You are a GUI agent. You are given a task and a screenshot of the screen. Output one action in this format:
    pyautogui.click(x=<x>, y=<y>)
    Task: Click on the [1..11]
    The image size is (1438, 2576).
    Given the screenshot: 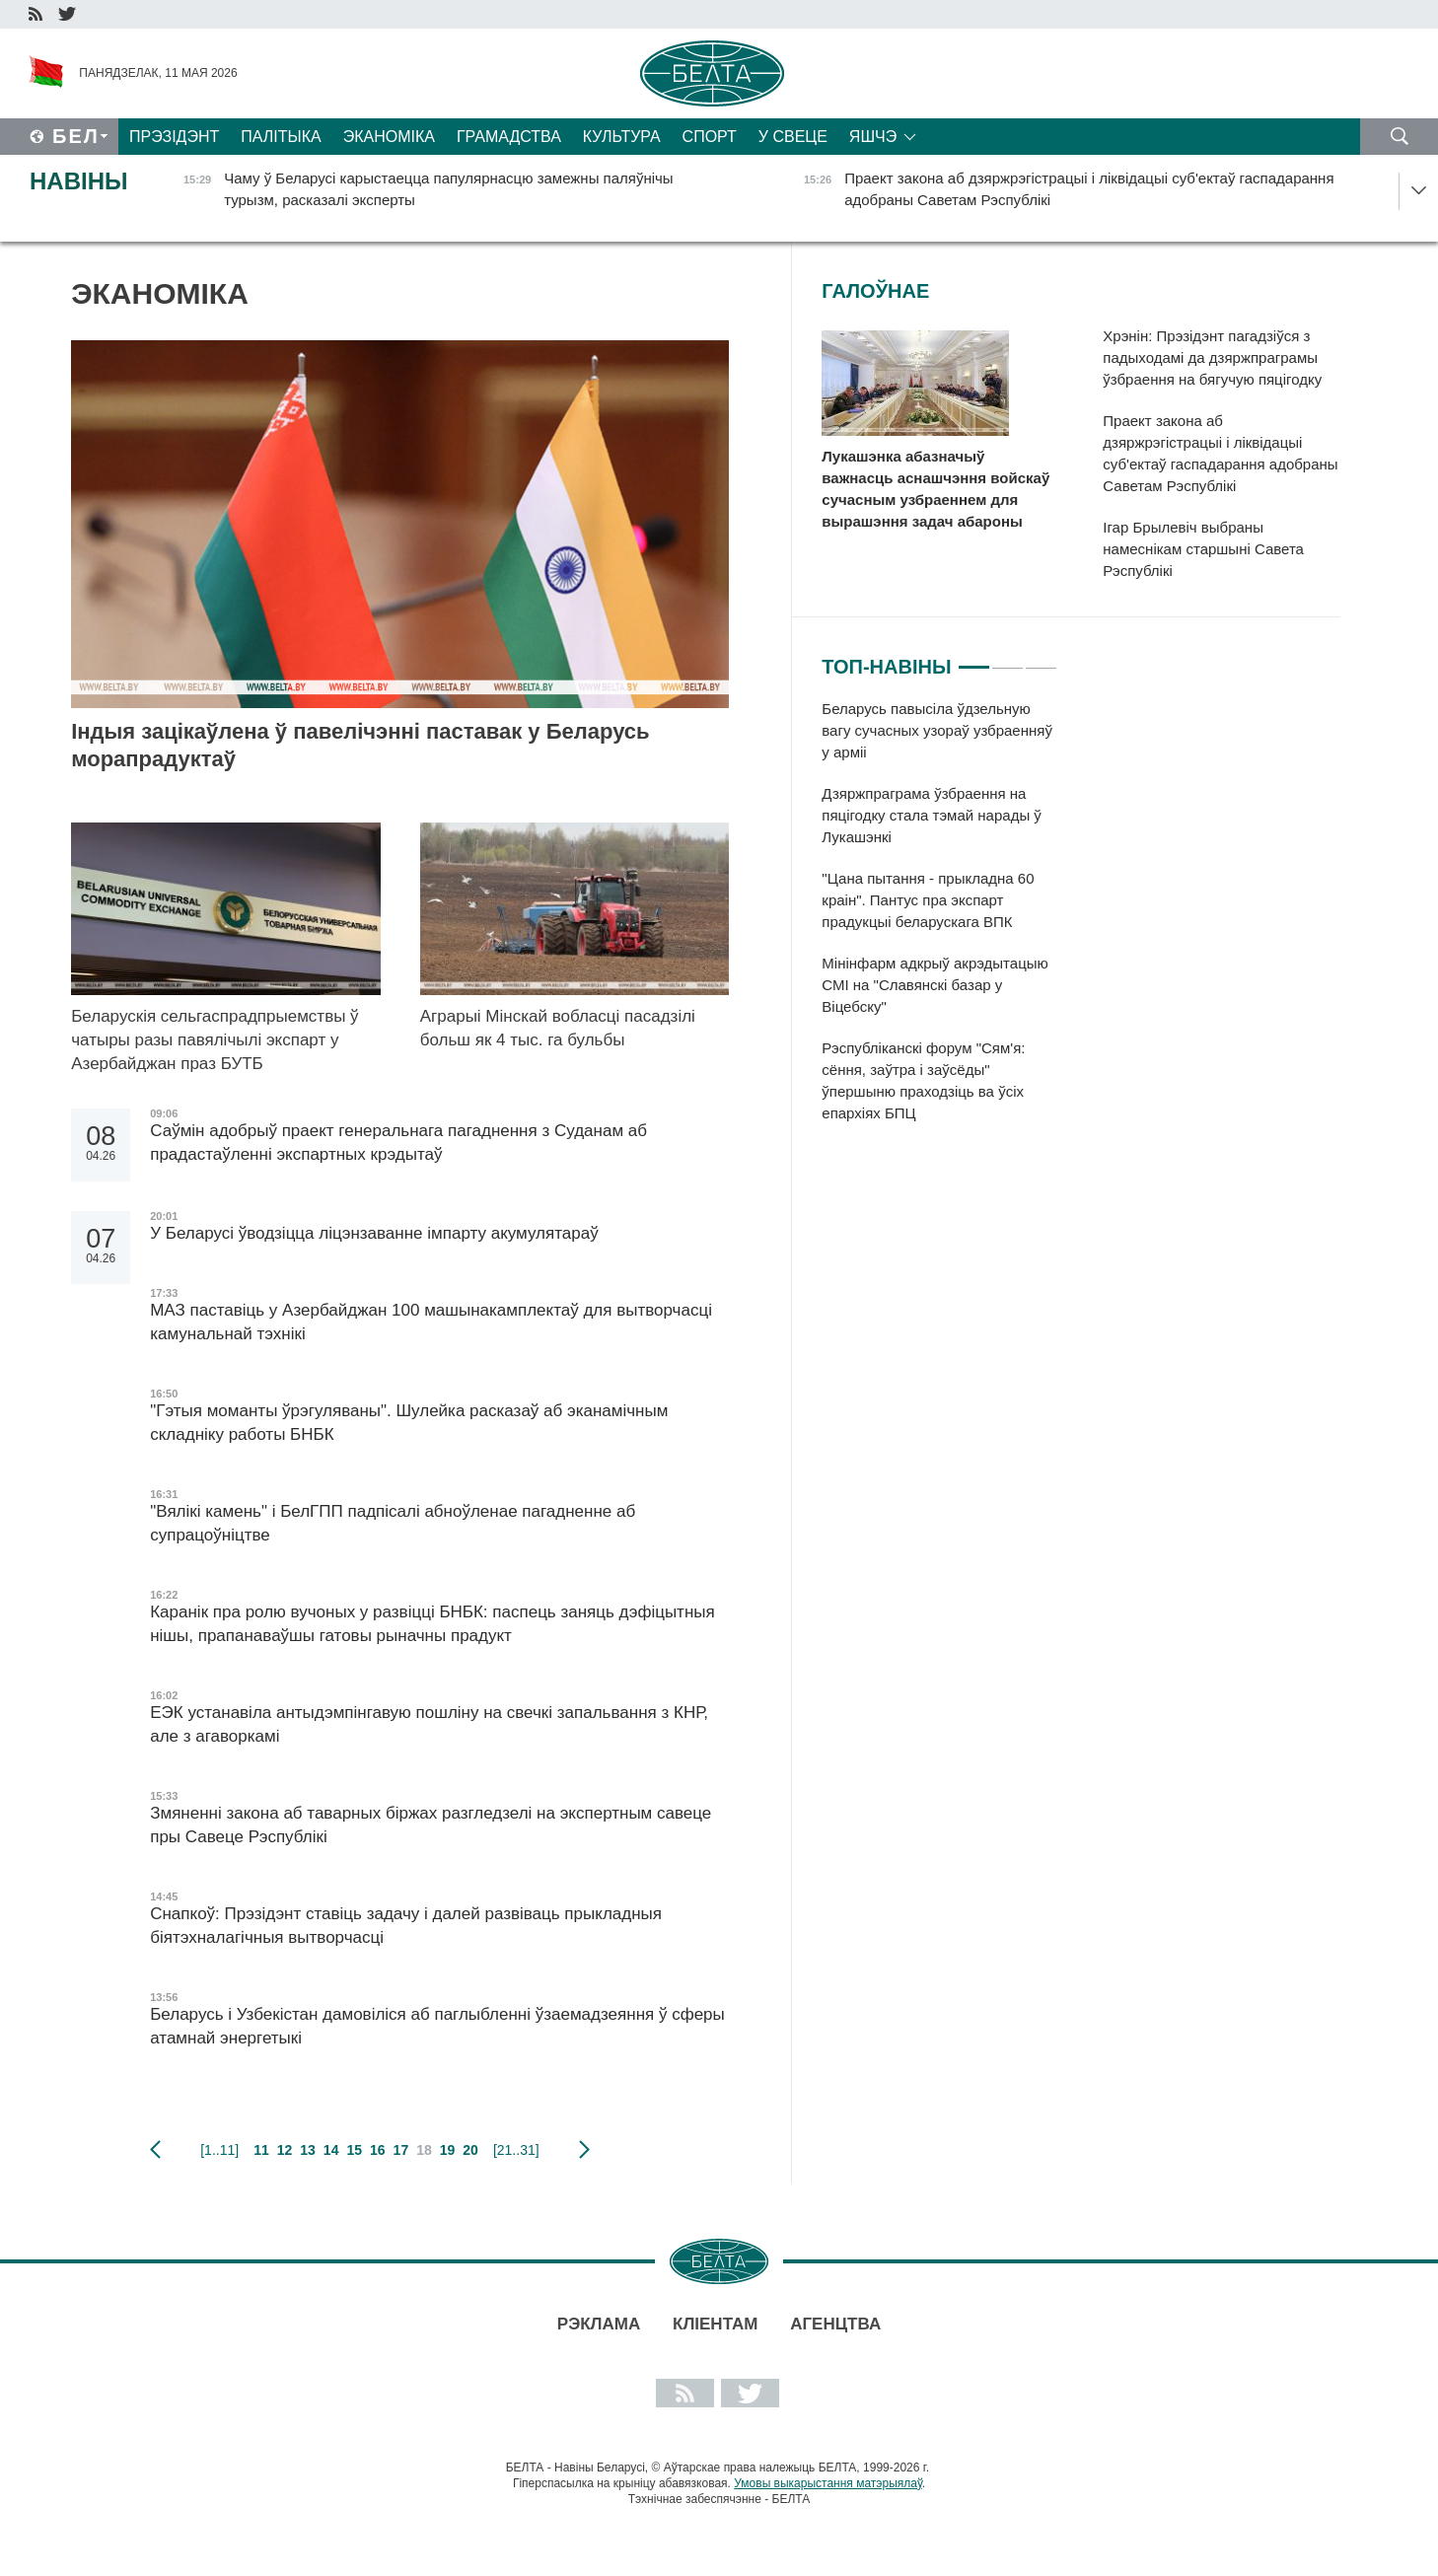 What is the action you would take?
    pyautogui.click(x=219, y=2150)
    